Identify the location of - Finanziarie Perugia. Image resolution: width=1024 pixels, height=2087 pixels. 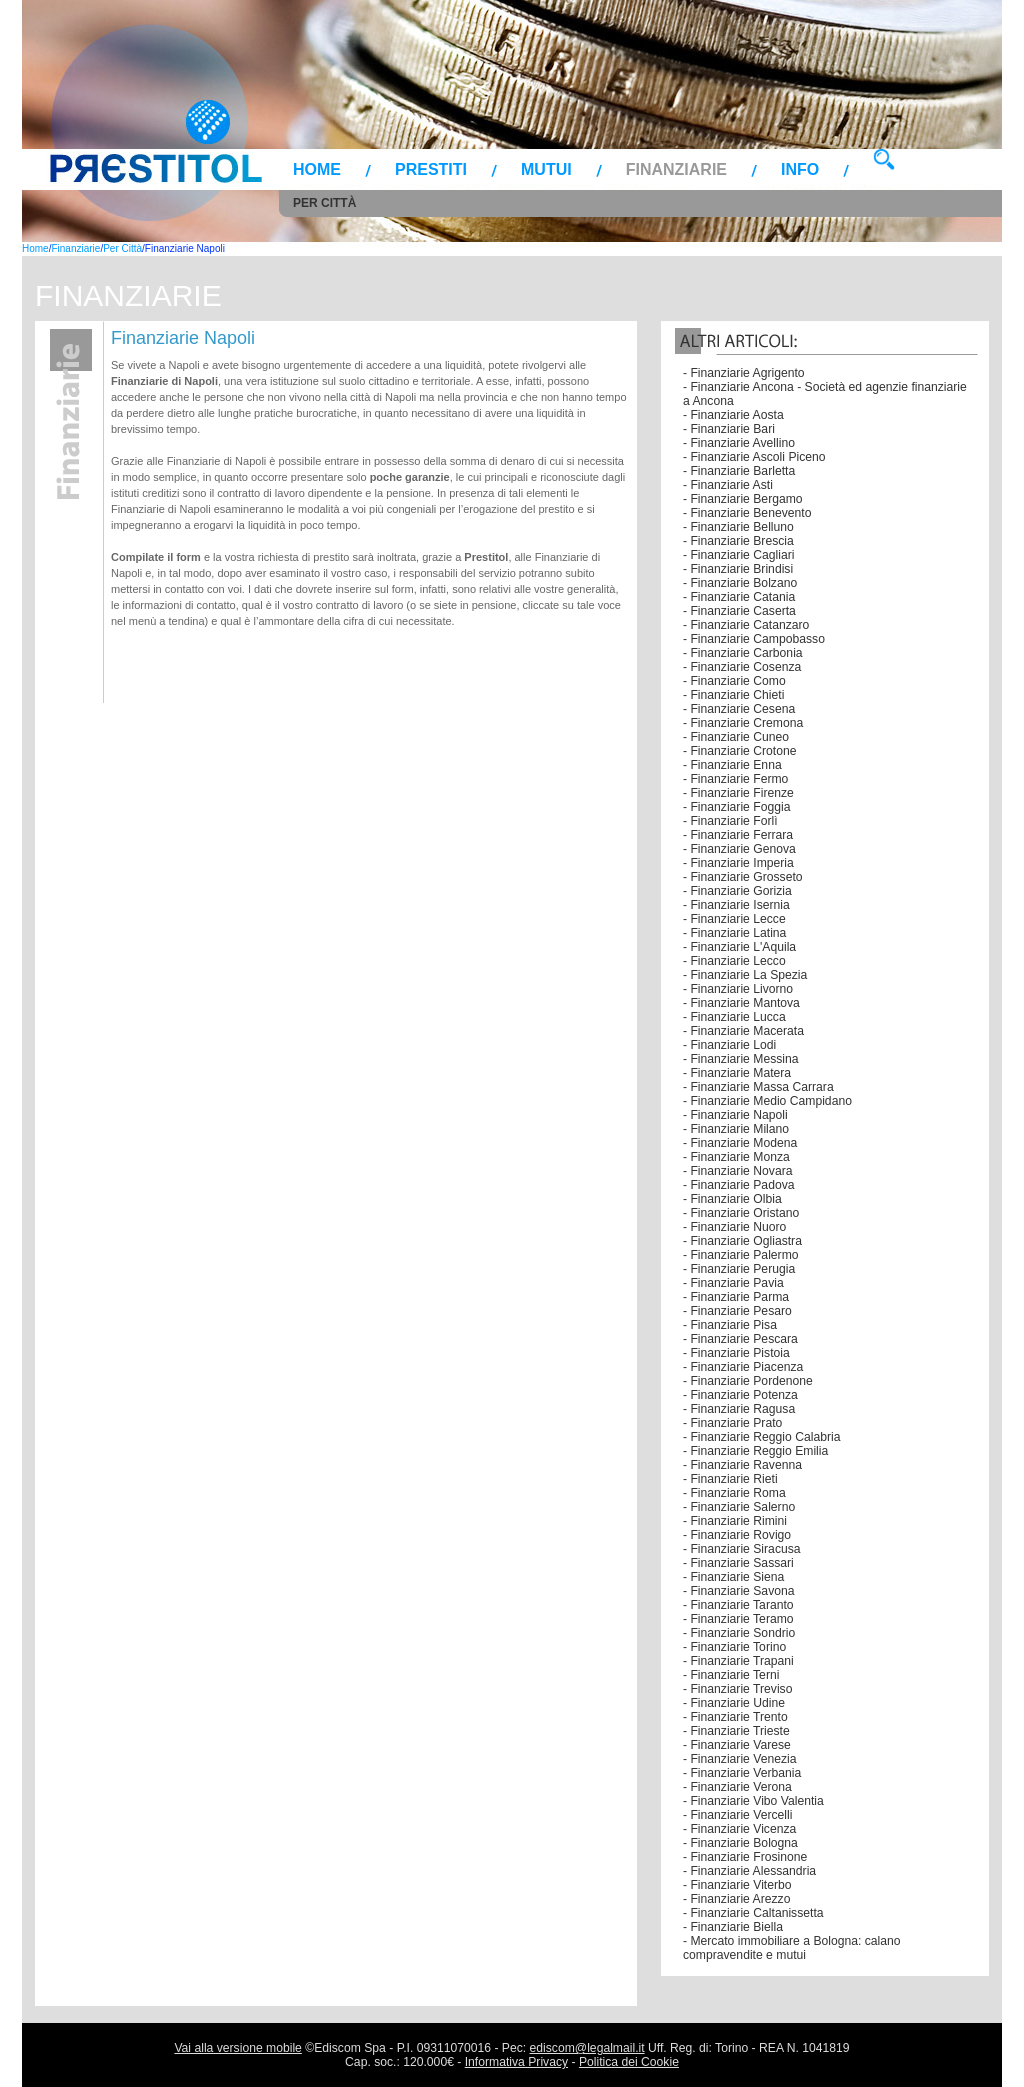
(739, 1269).